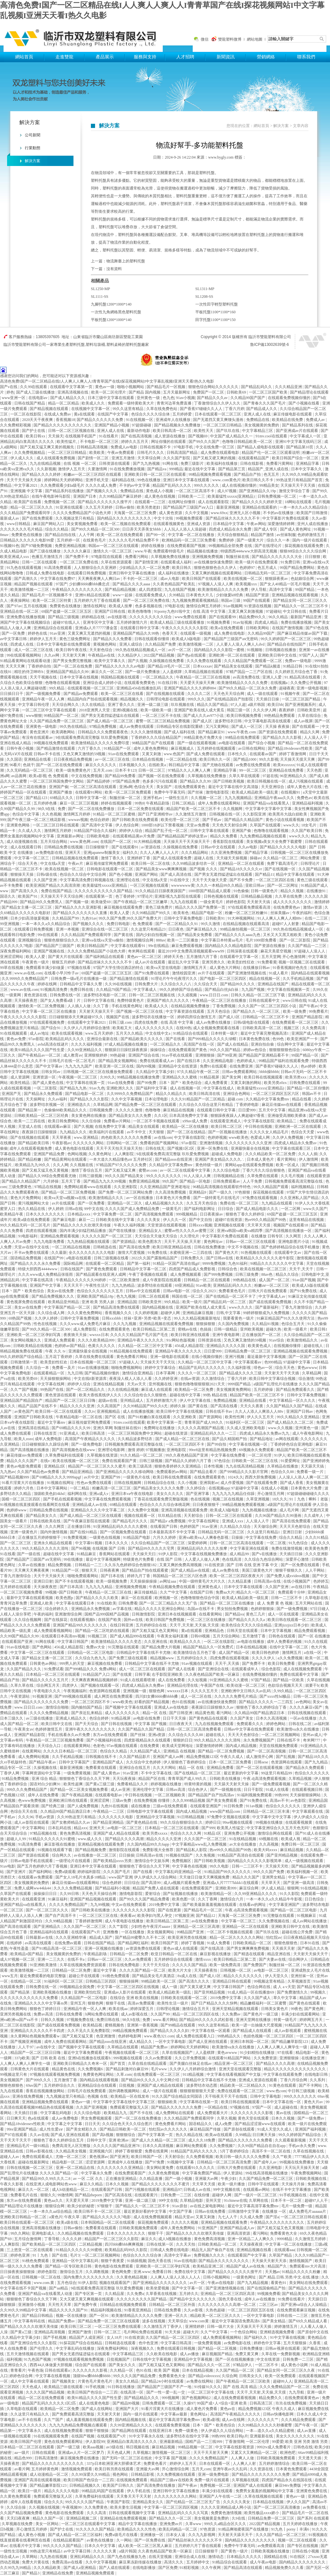  Describe the element at coordinates (278, 2441) in the screenshot. I see `99爱爱` at that location.